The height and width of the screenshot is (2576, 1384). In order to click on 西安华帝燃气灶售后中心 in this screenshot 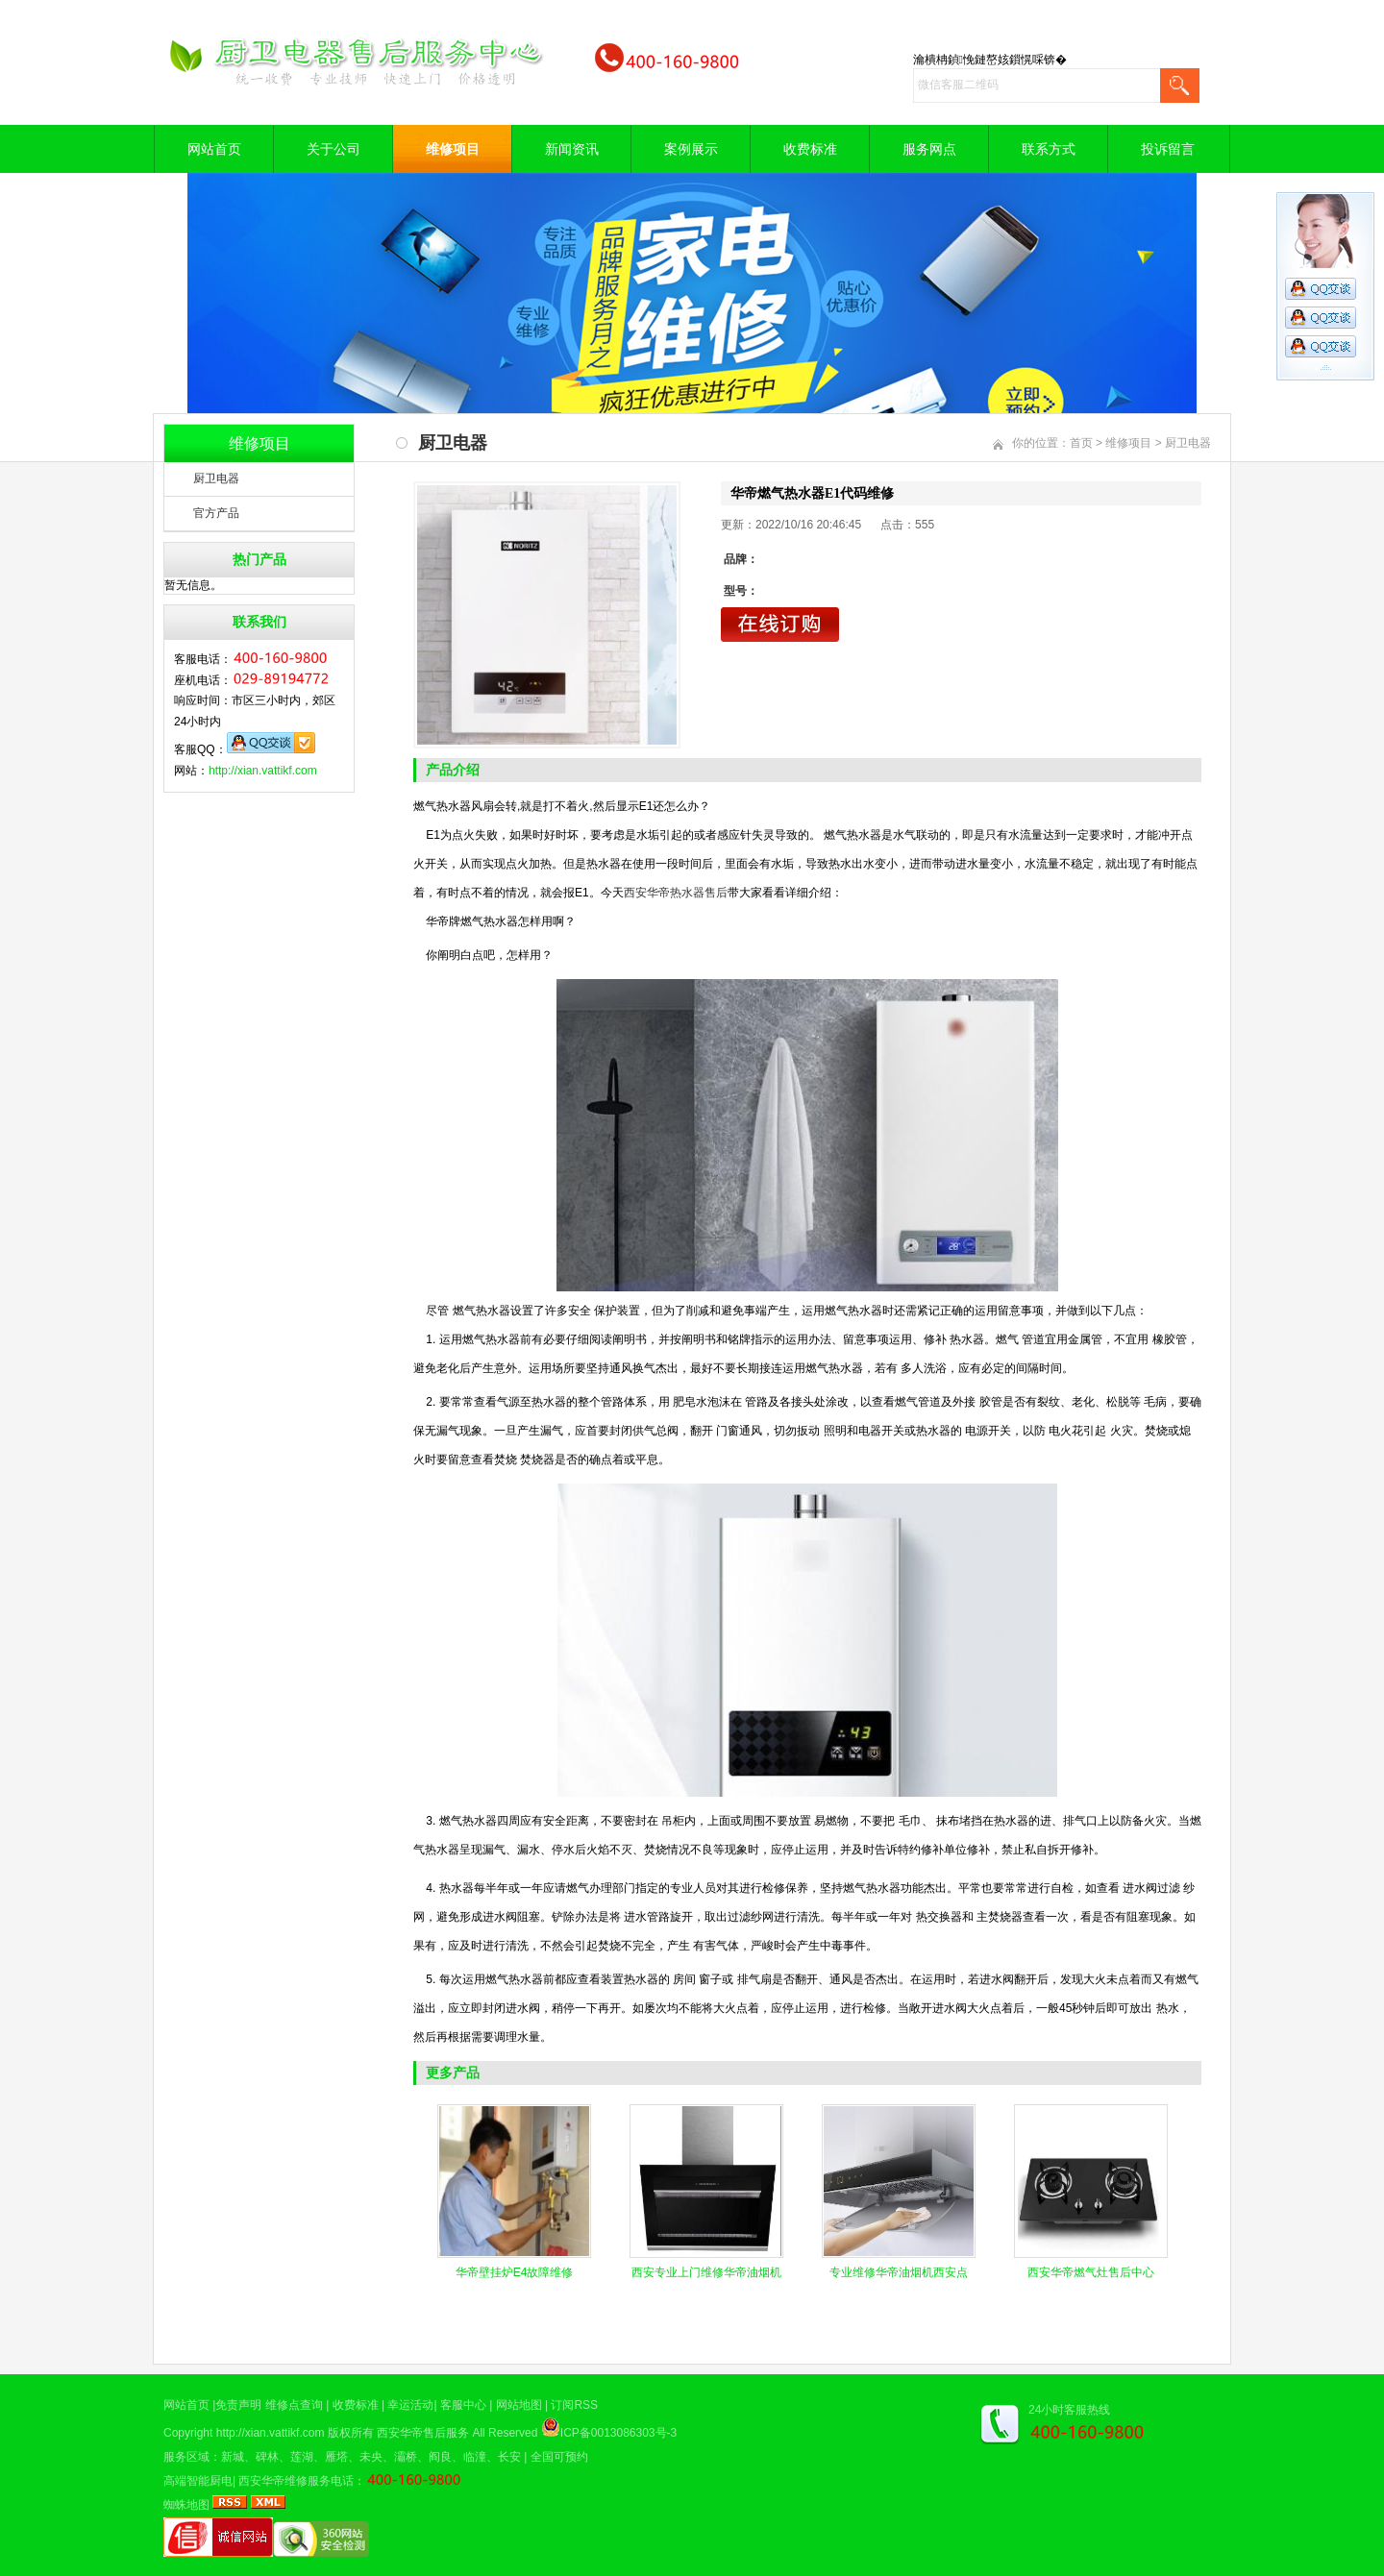, I will do `click(1090, 2272)`.